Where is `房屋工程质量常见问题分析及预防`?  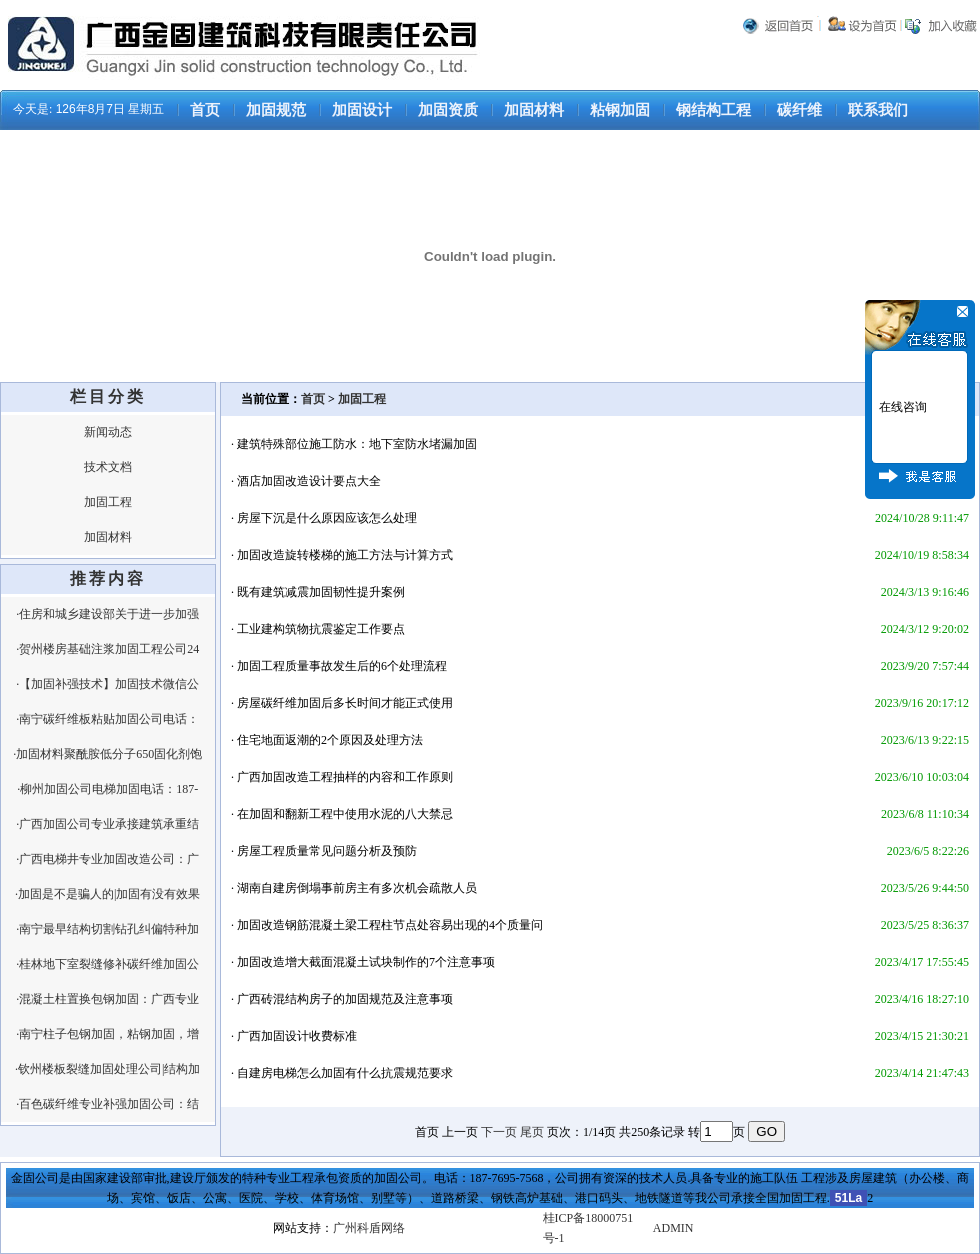
房屋工程质量常见问题分析及预防 is located at coordinates (327, 851).